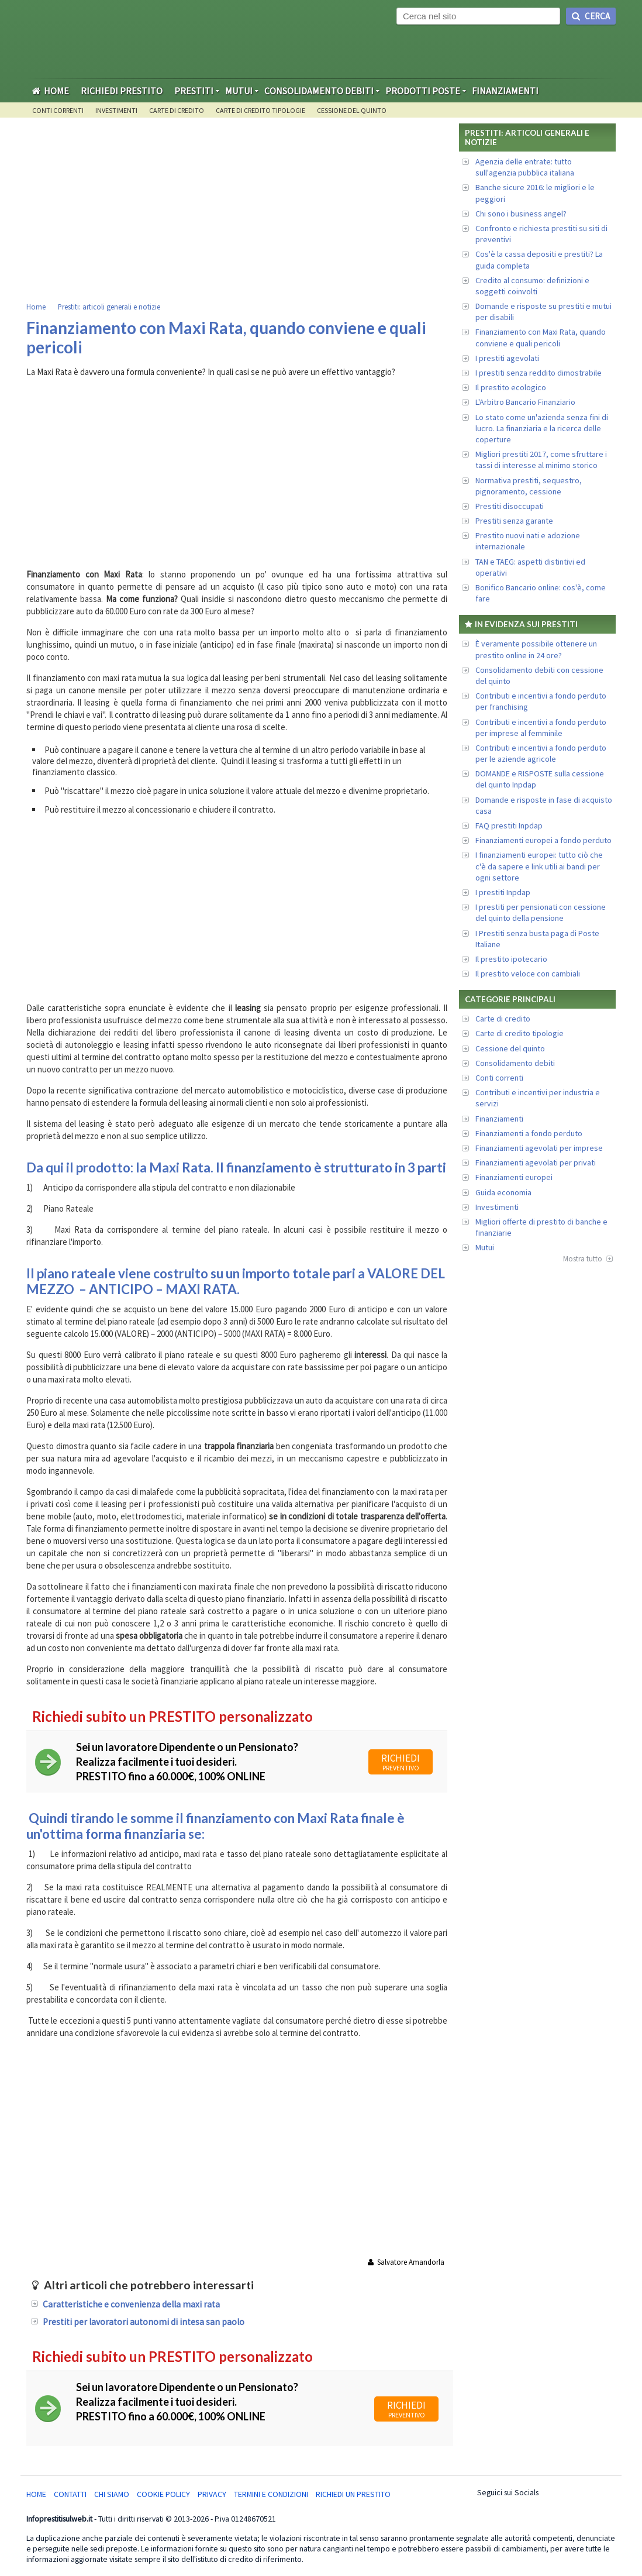  What do you see at coordinates (521, 213) in the screenshot?
I see `Chi sono i business angel?` at bounding box center [521, 213].